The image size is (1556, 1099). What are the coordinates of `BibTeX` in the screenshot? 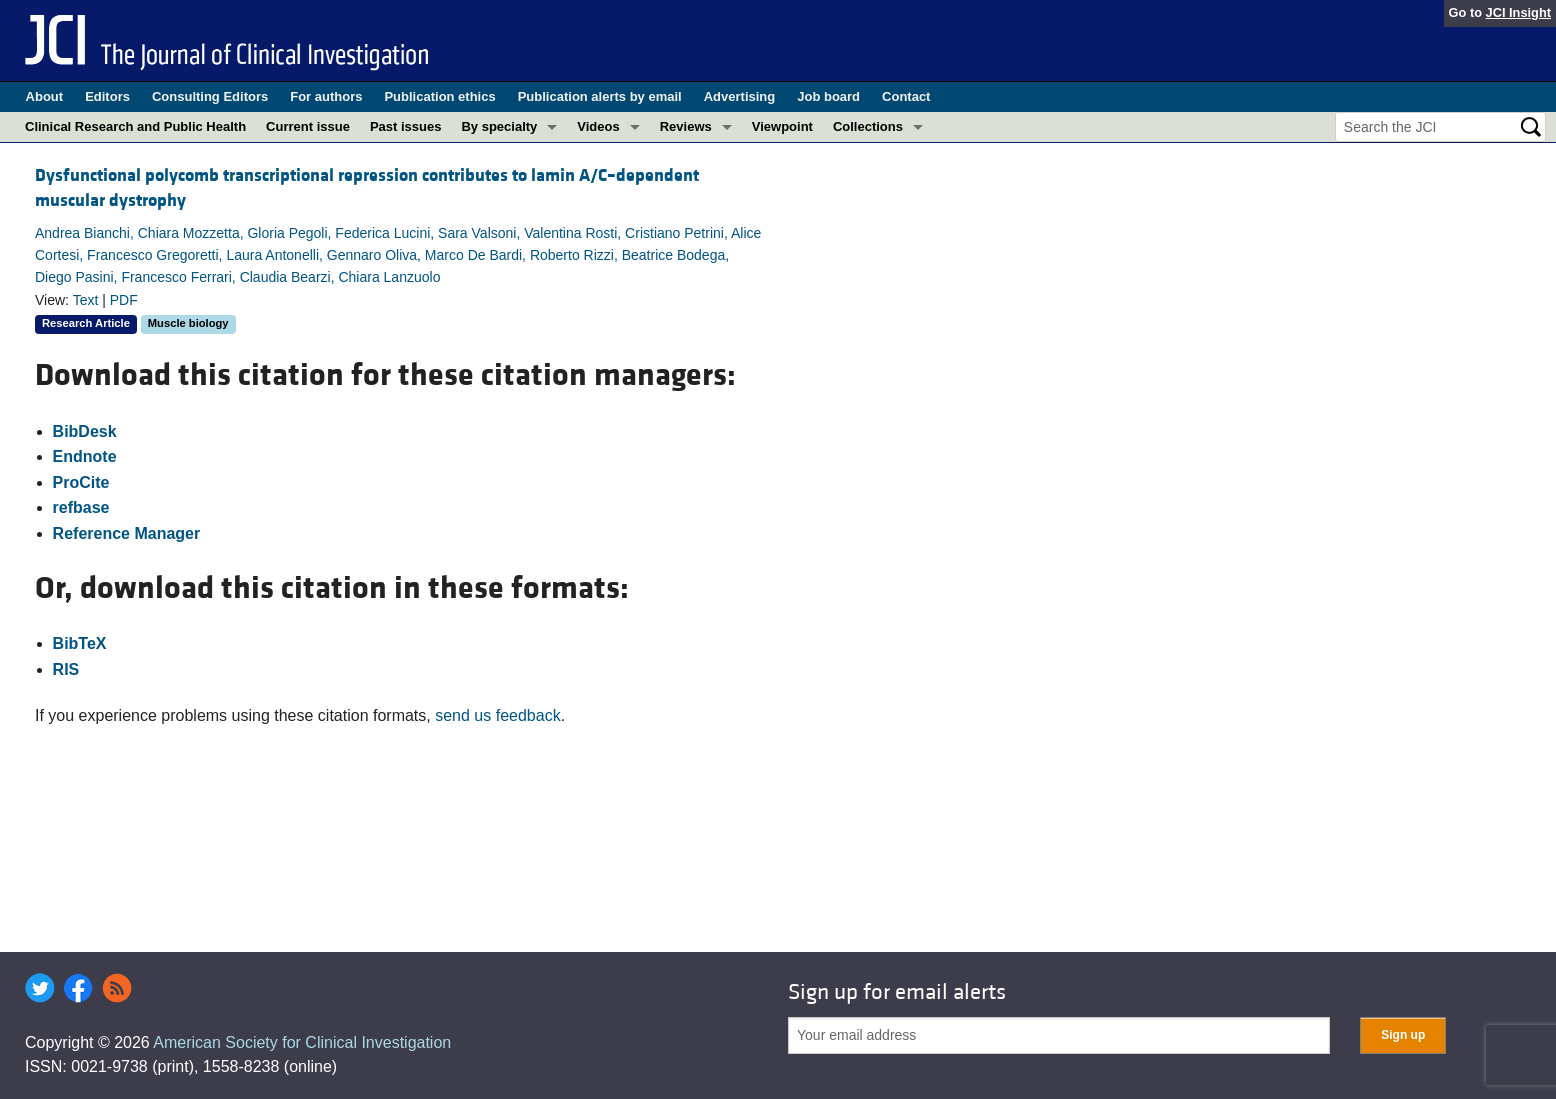 It's located at (80, 643).